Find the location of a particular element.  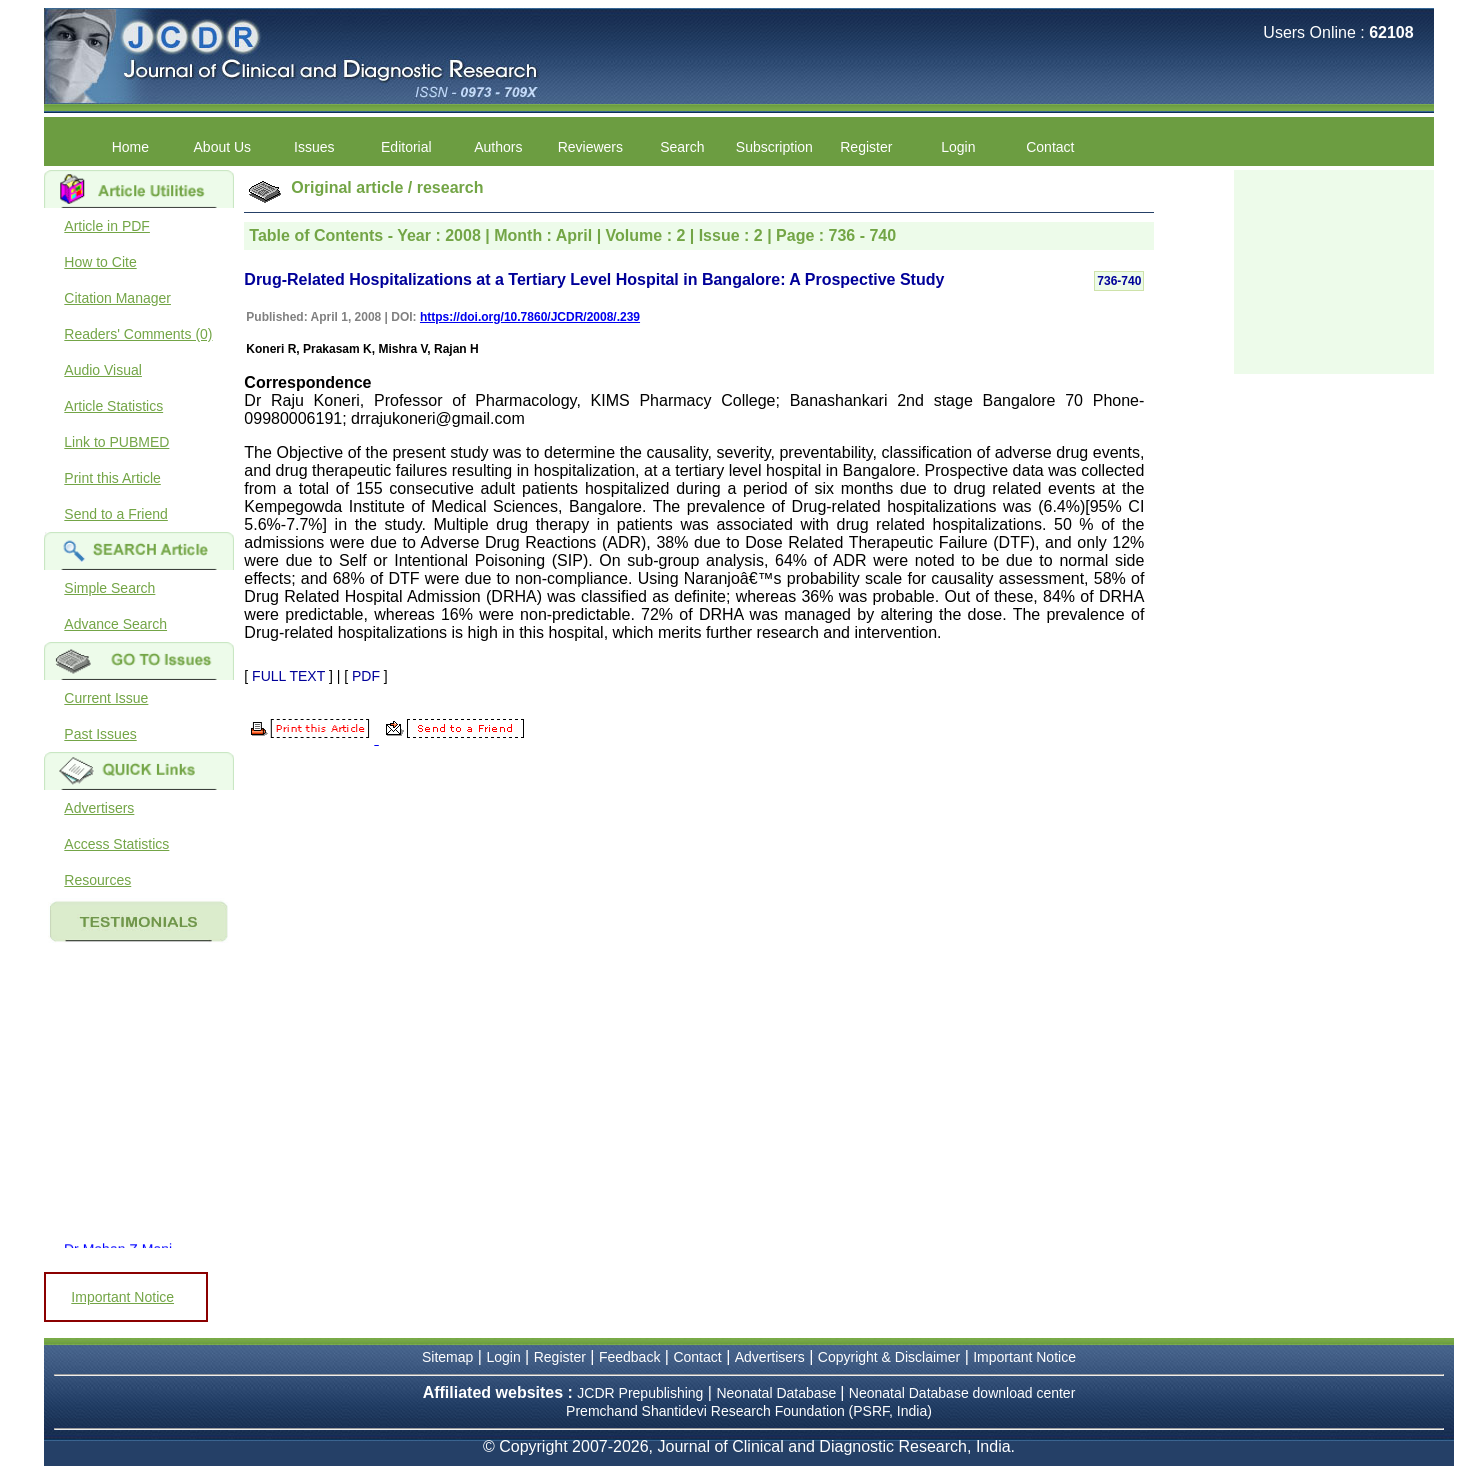

Neonatal Database is located at coordinates (778, 1393).